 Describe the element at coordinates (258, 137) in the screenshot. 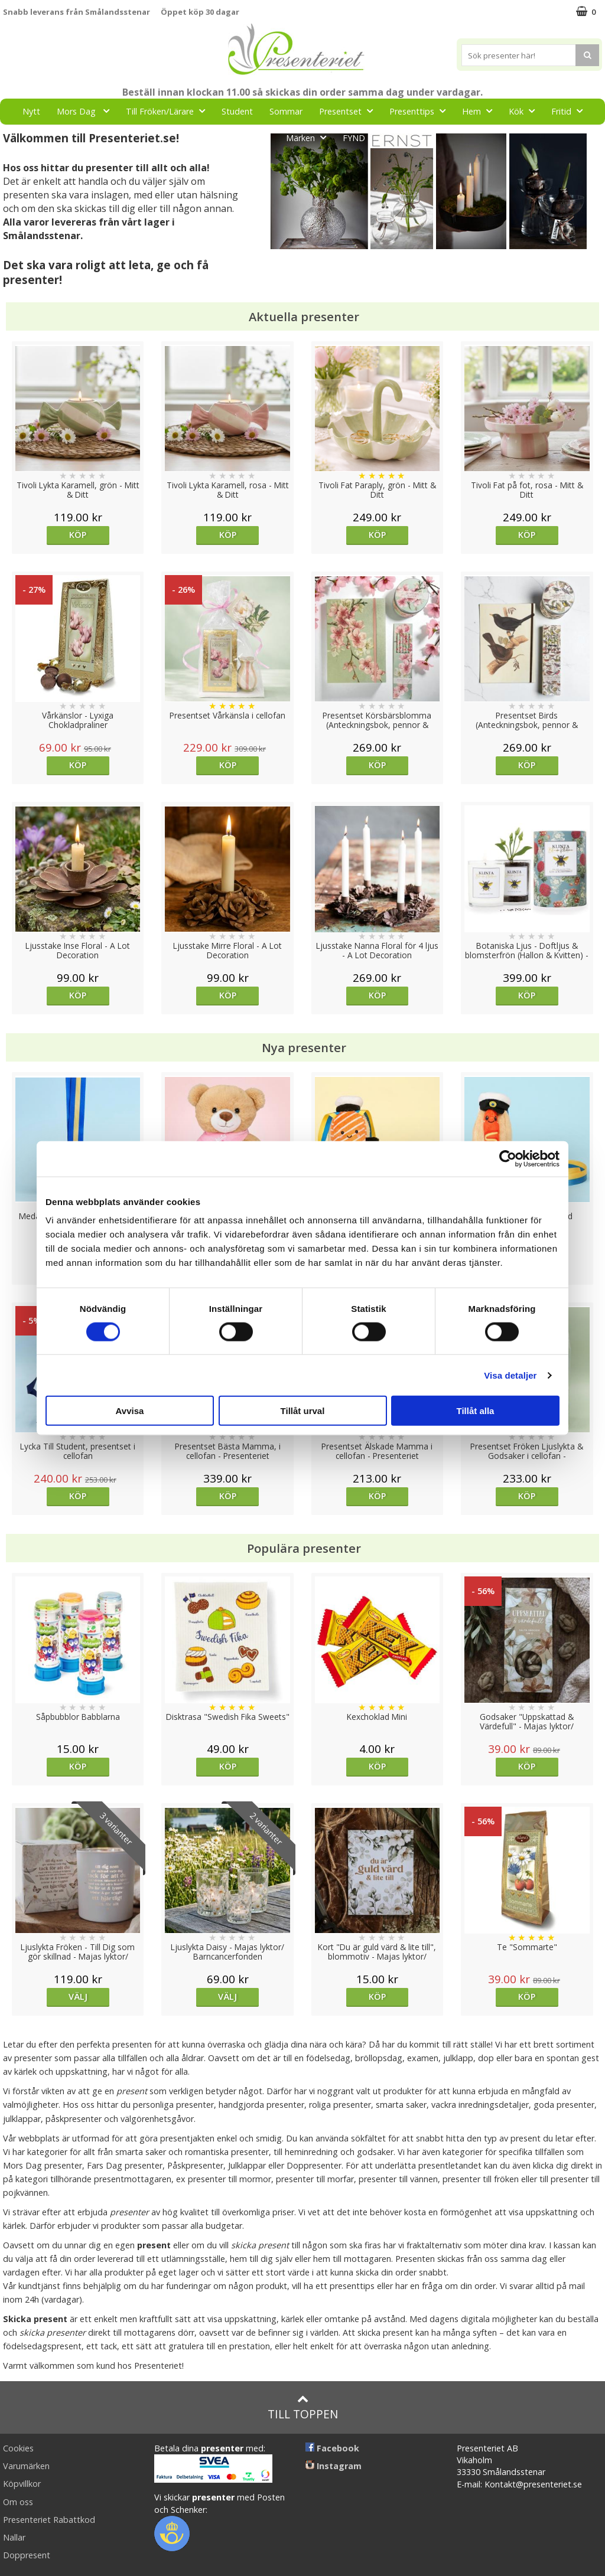

I see `Gott` at that location.